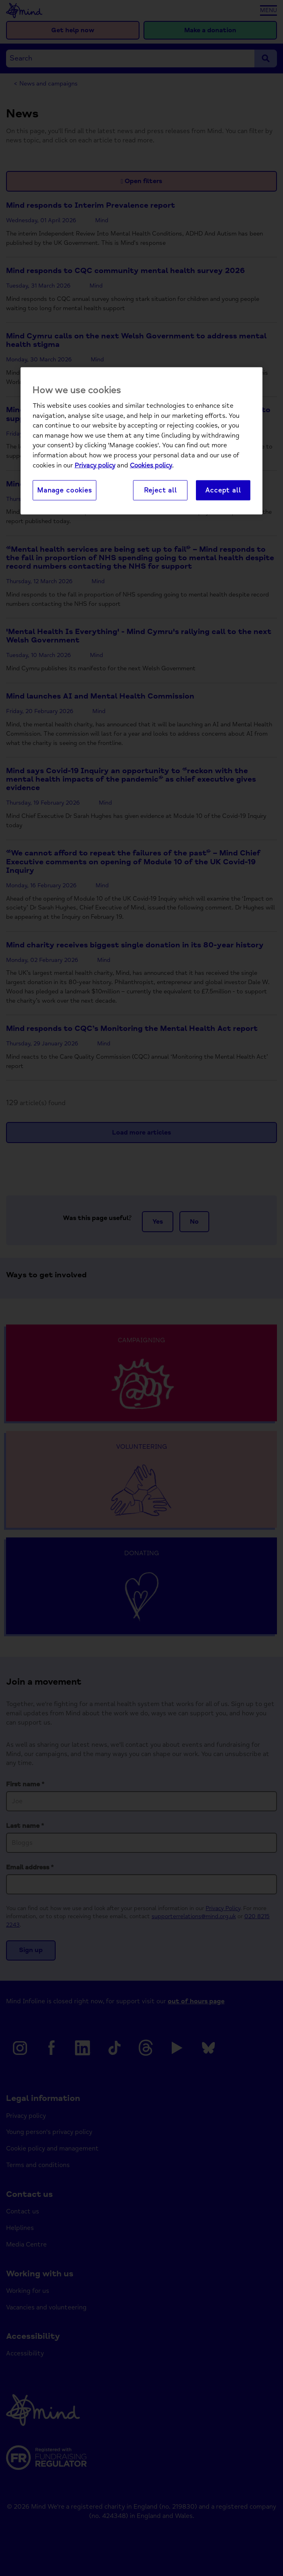  What do you see at coordinates (95, 465) in the screenshot?
I see `Privacy policy` at bounding box center [95, 465].